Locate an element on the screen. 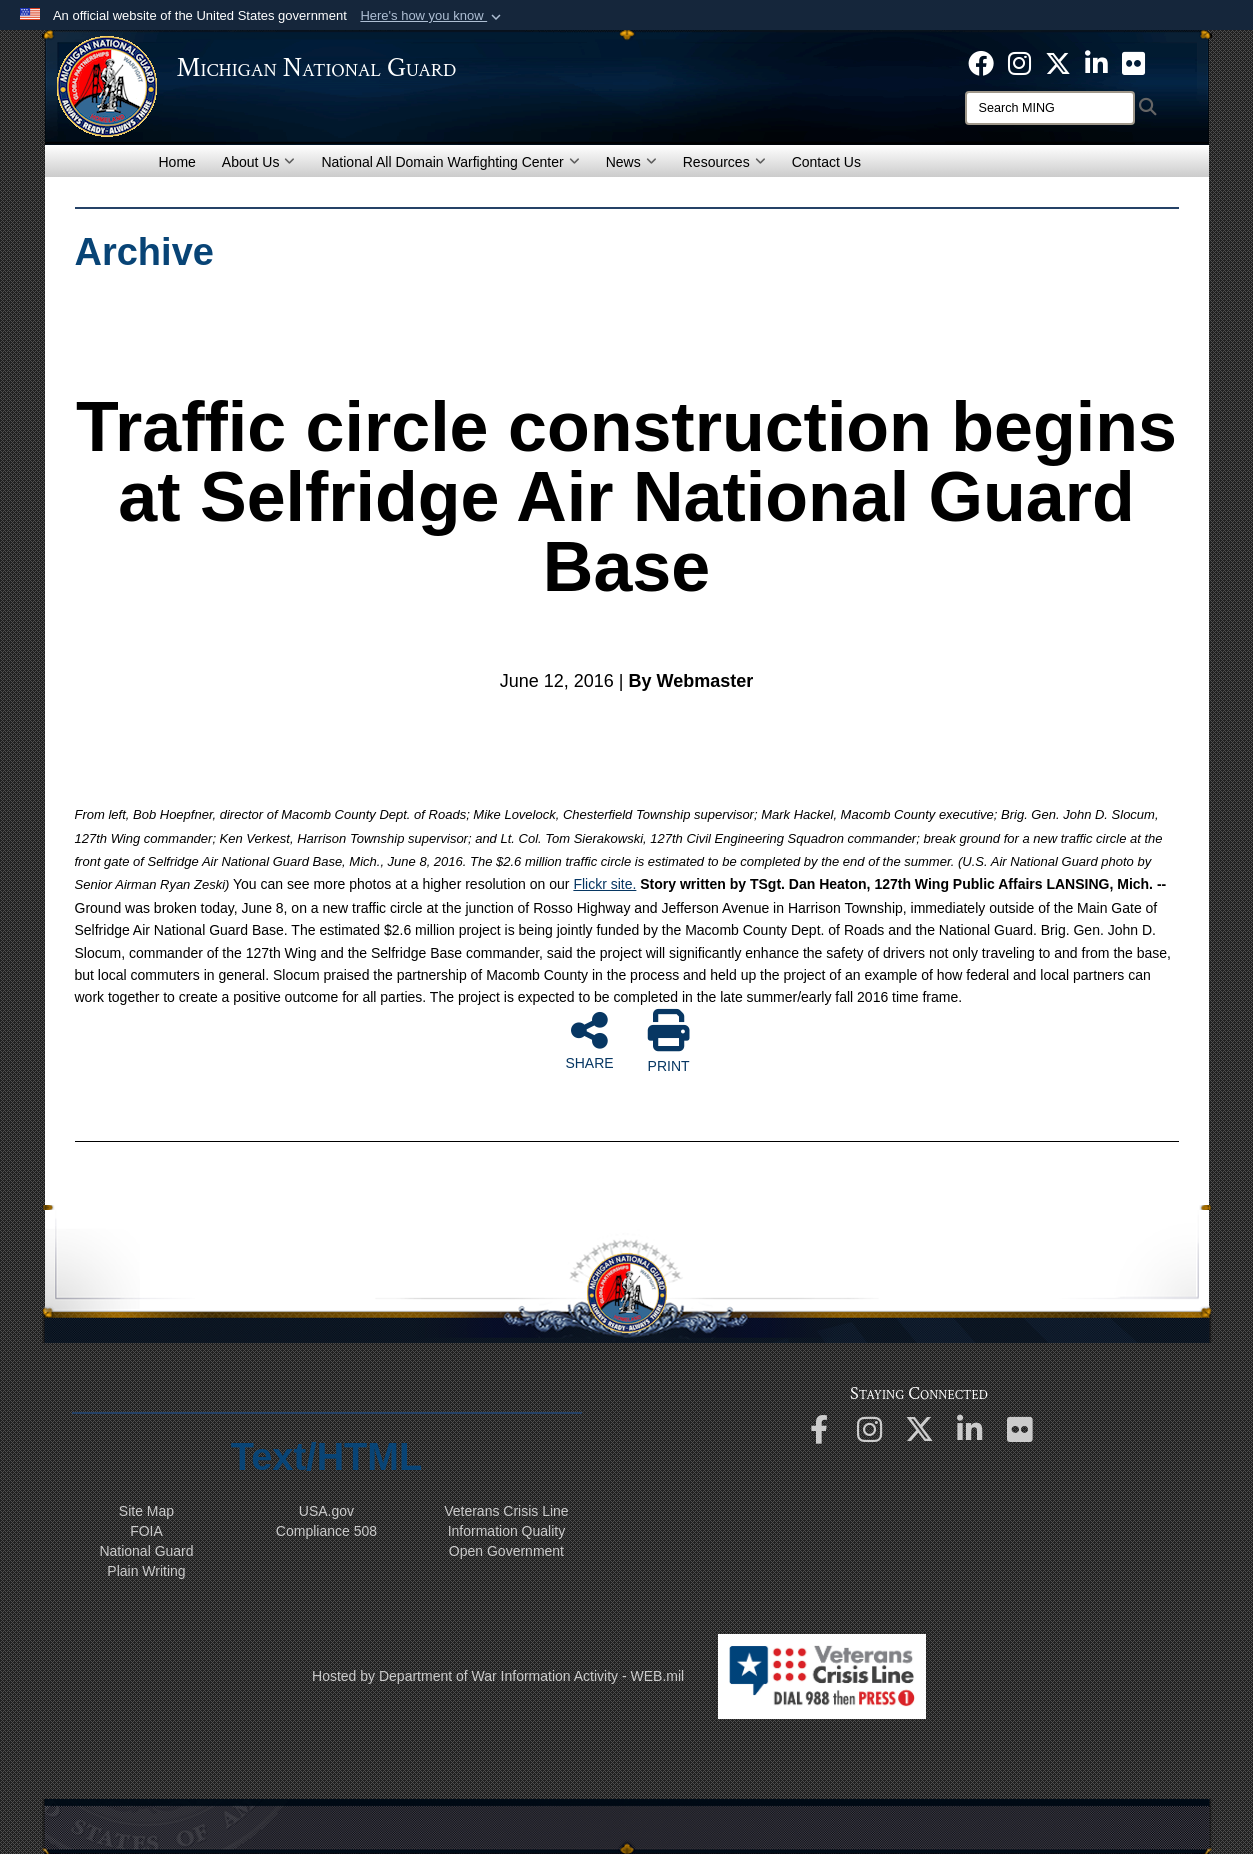 The height and width of the screenshot is (1854, 1253). USA.gov is located at coordinates (326, 1511).